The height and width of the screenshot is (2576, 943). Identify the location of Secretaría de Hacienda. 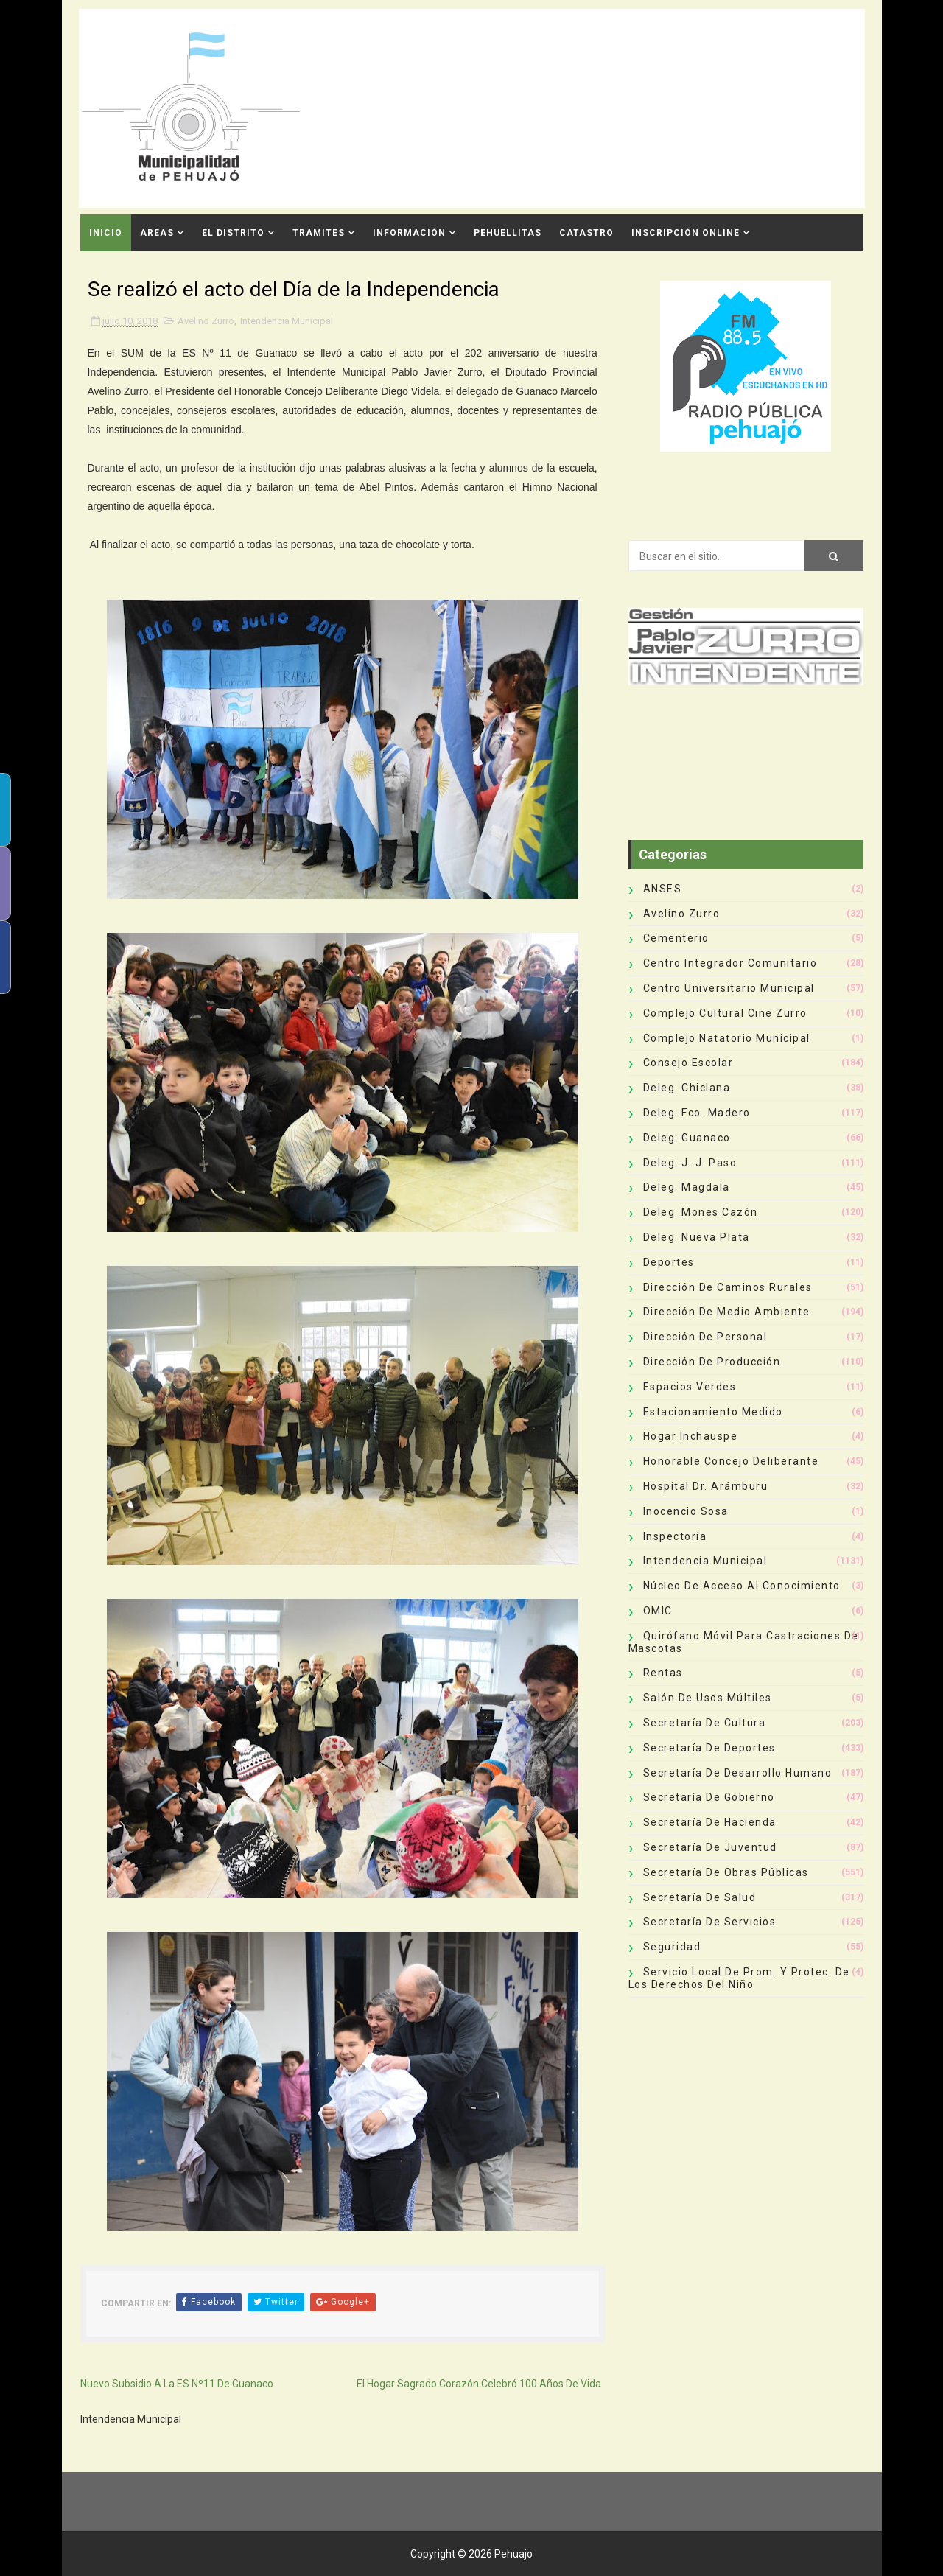
(710, 1822).